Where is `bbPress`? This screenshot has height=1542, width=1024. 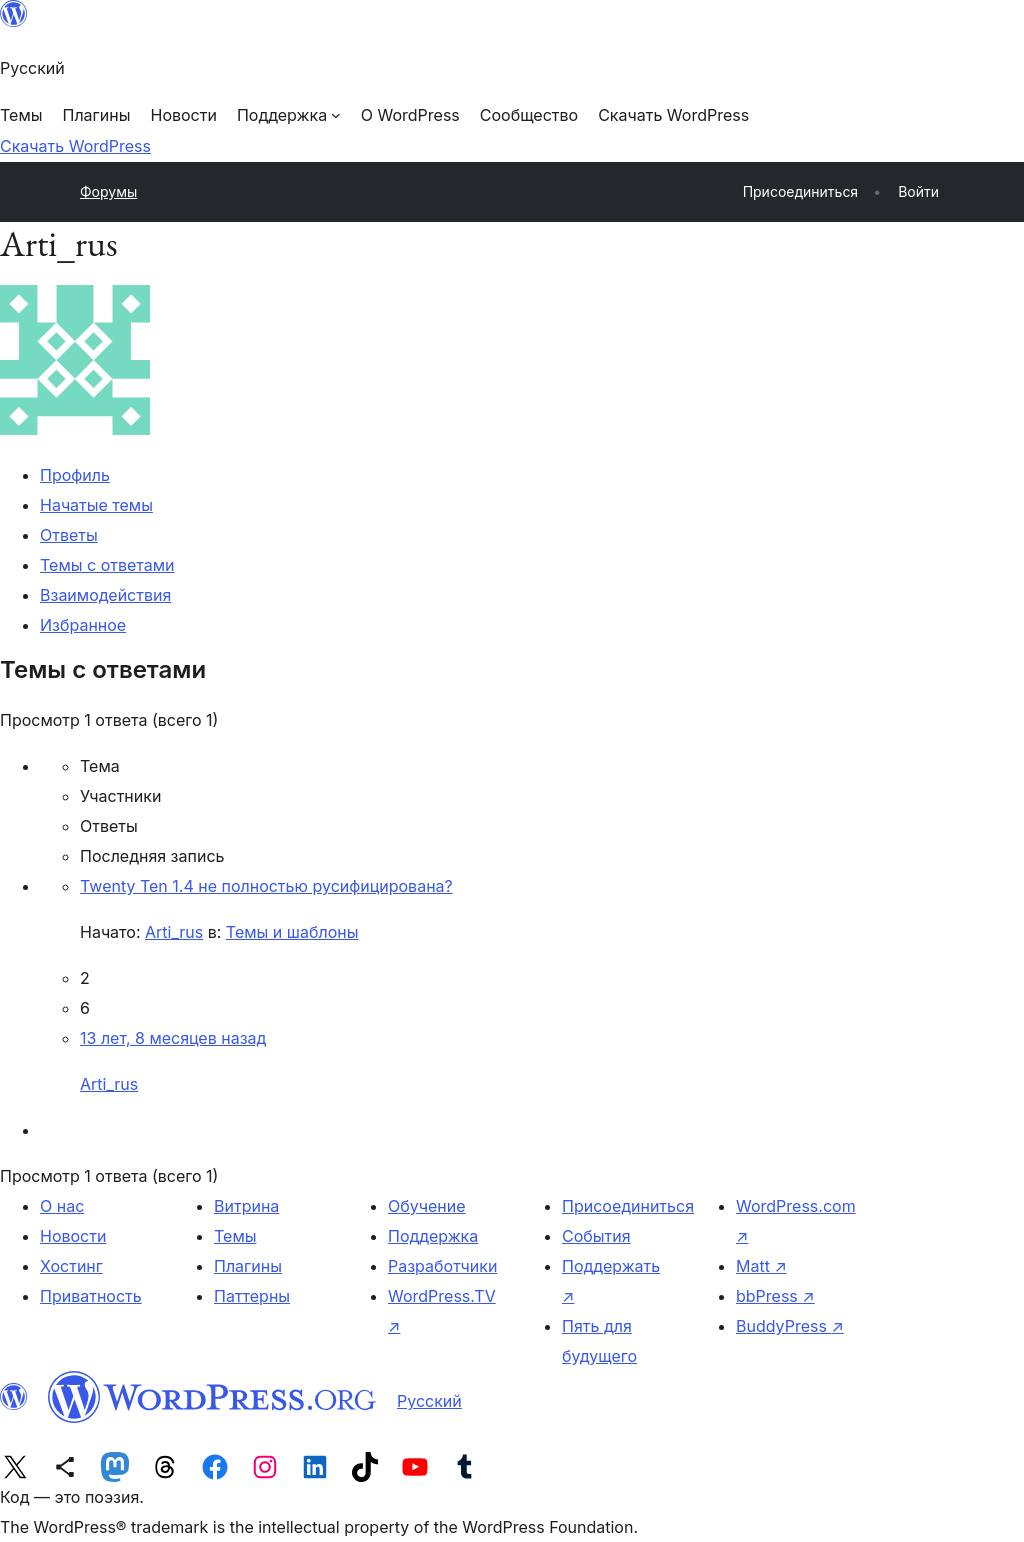
bbPress is located at coordinates (775, 1296).